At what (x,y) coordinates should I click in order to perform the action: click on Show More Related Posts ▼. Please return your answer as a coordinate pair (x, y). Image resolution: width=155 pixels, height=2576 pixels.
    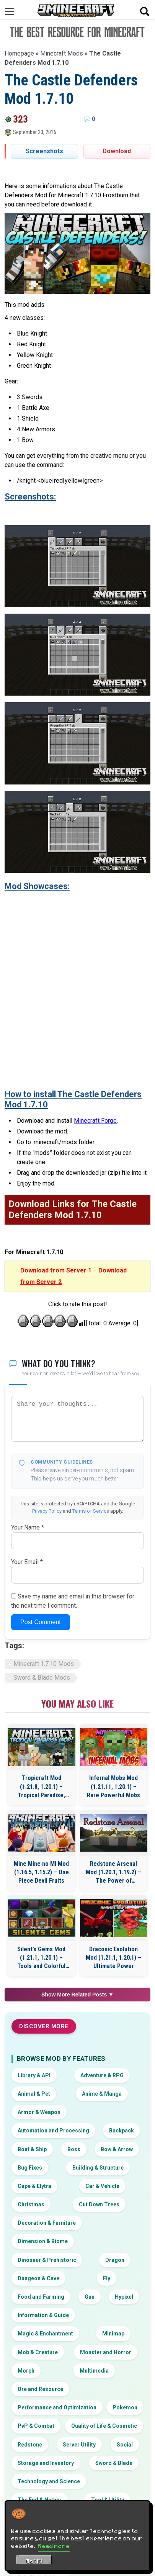
    Looking at the image, I should click on (77, 1994).